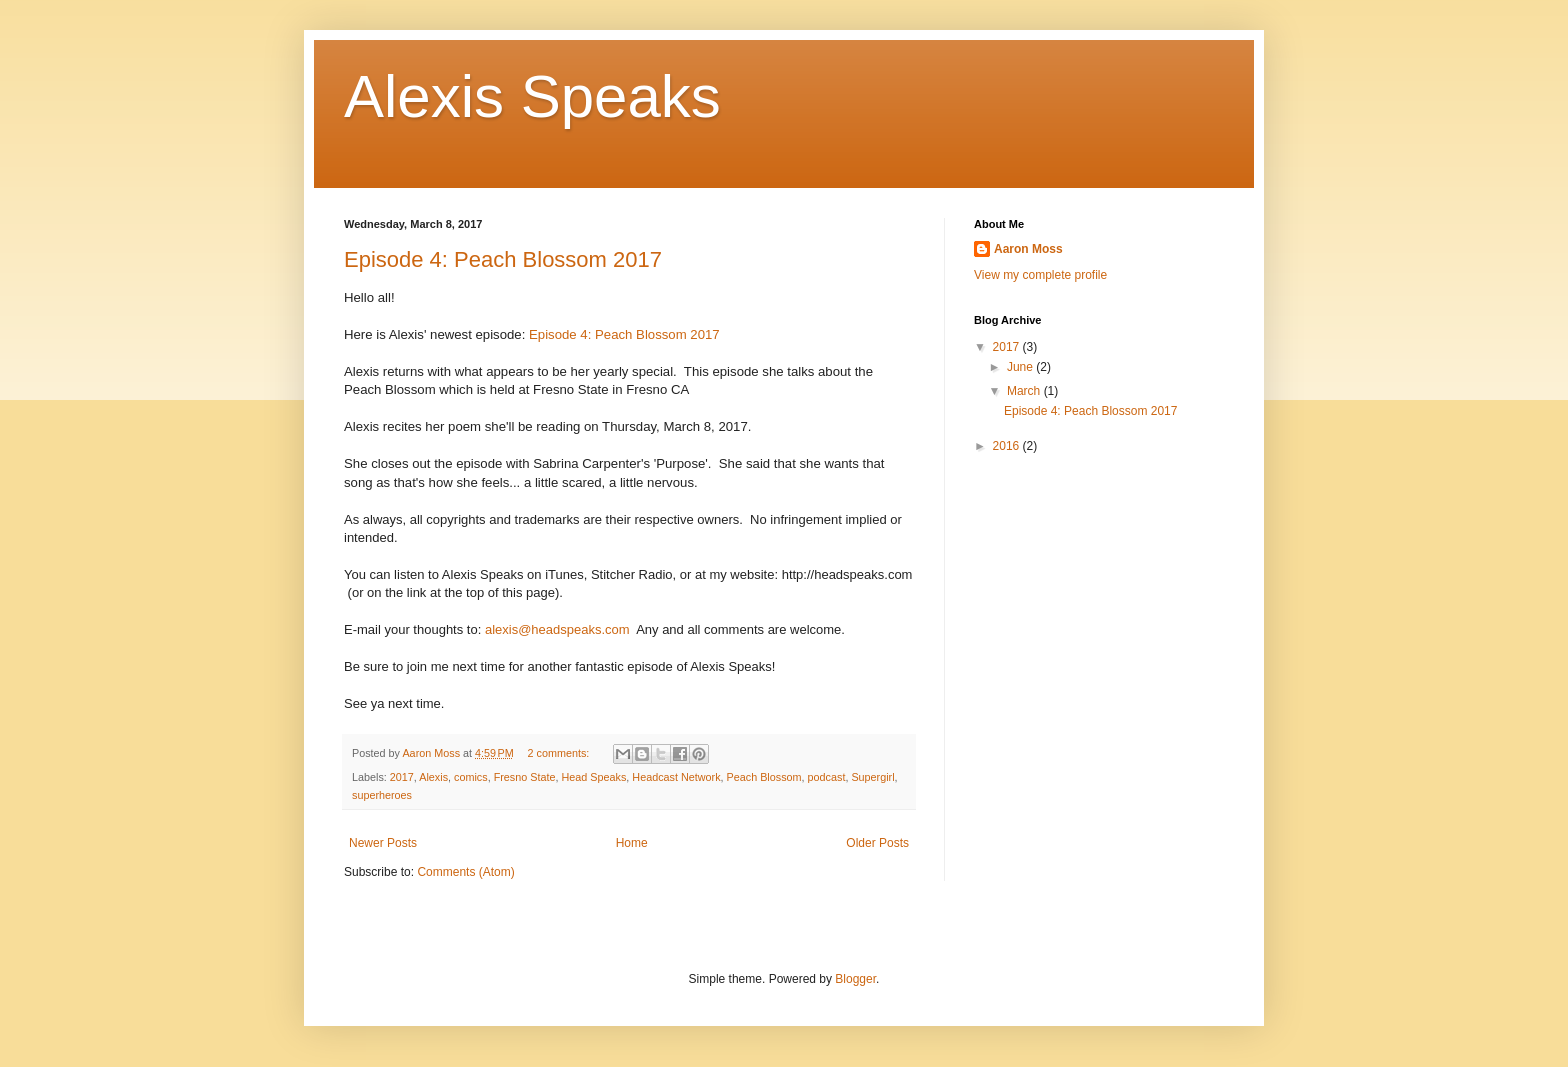 The height and width of the screenshot is (1067, 1568). What do you see at coordinates (872, 777) in the screenshot?
I see `Supergirl` at bounding box center [872, 777].